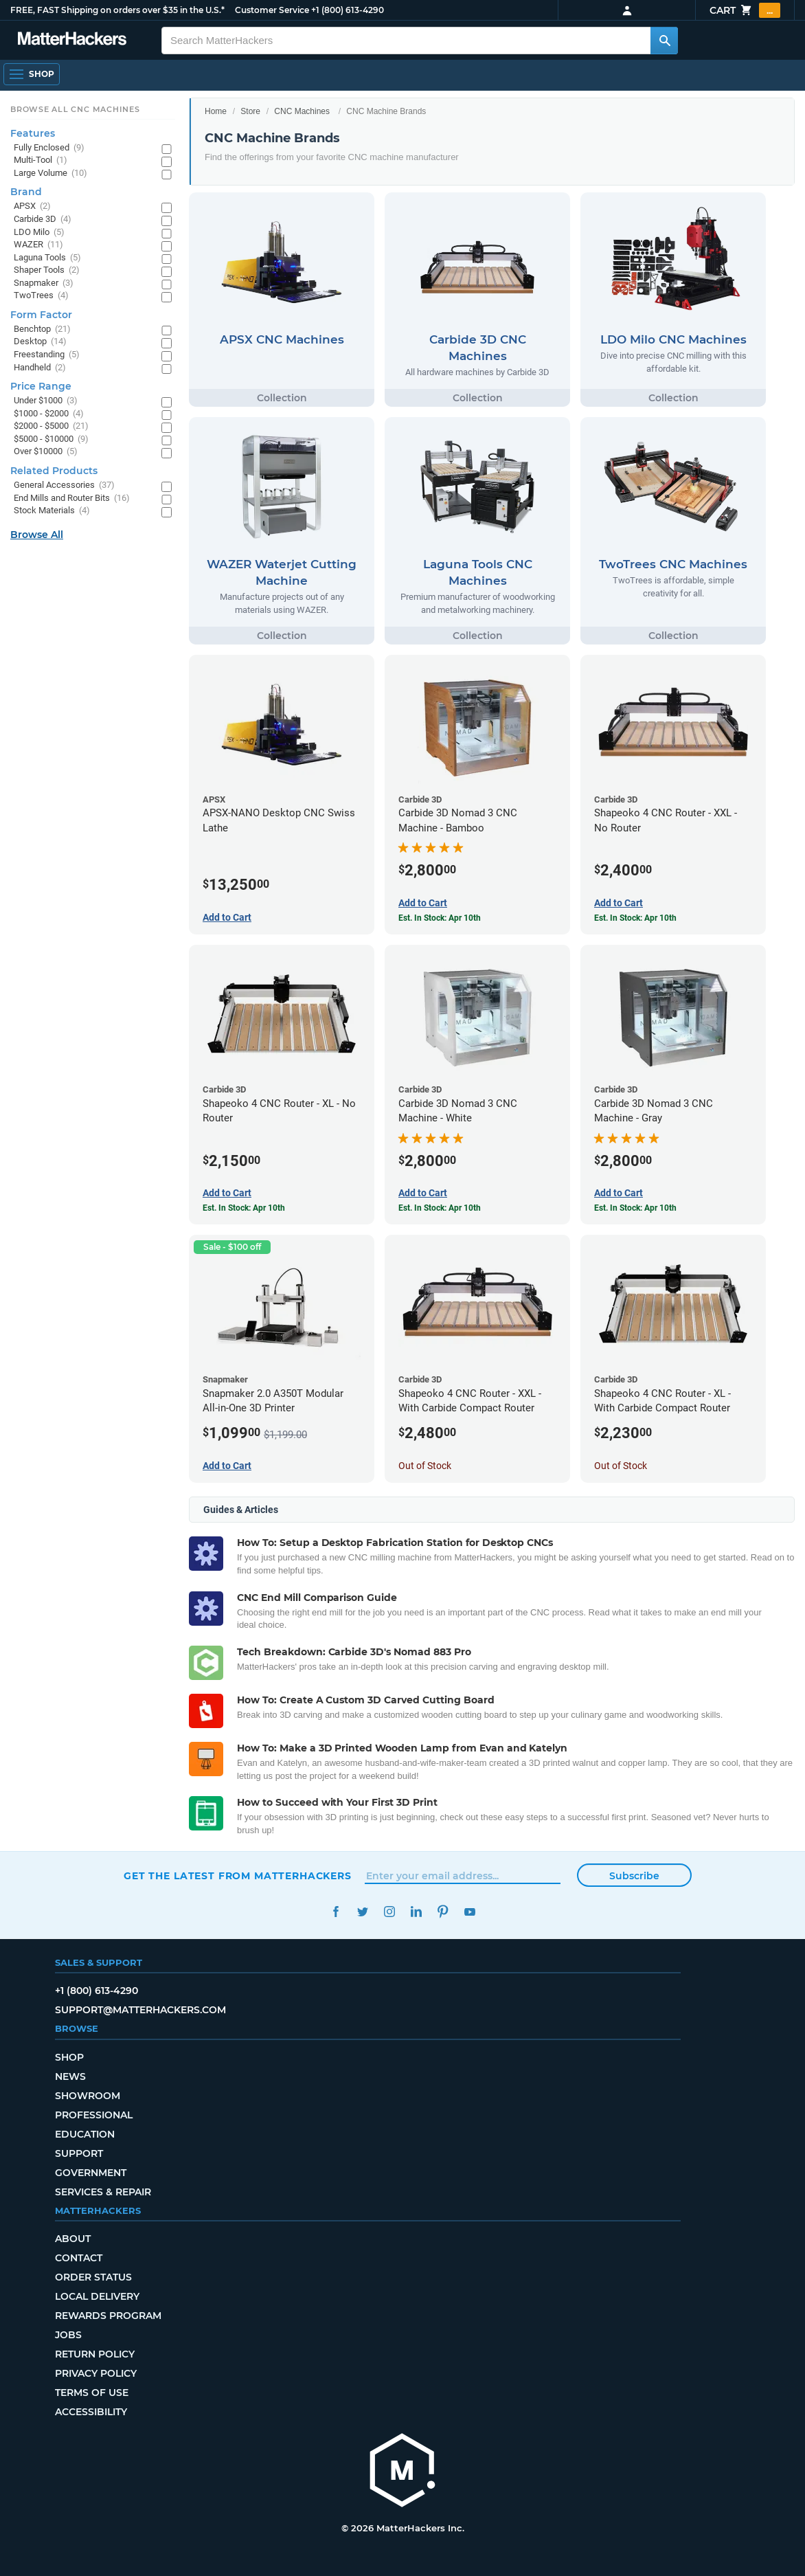  I want to click on FREE, FAST Shipping on orders over $35 in the U.S.*, so click(117, 10).